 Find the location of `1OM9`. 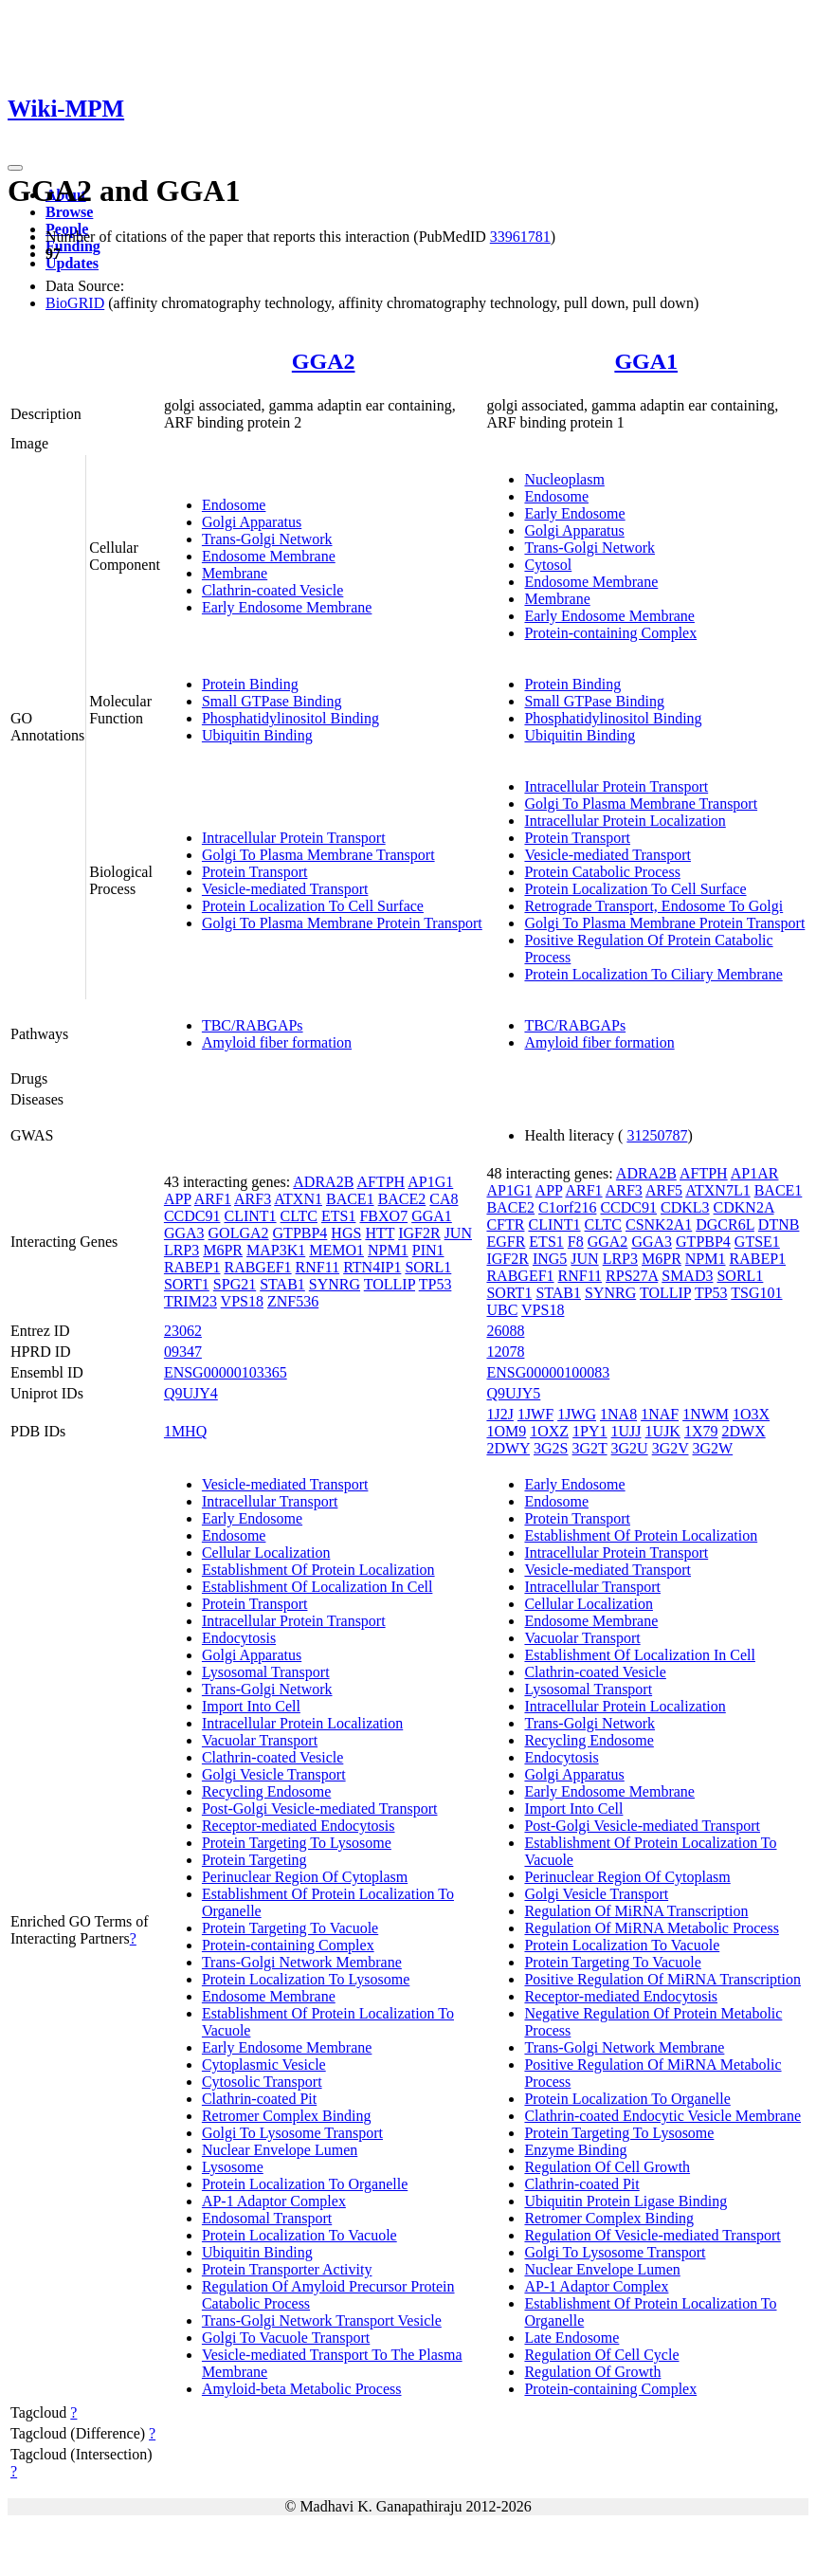

1OM9 is located at coordinates (506, 1431).